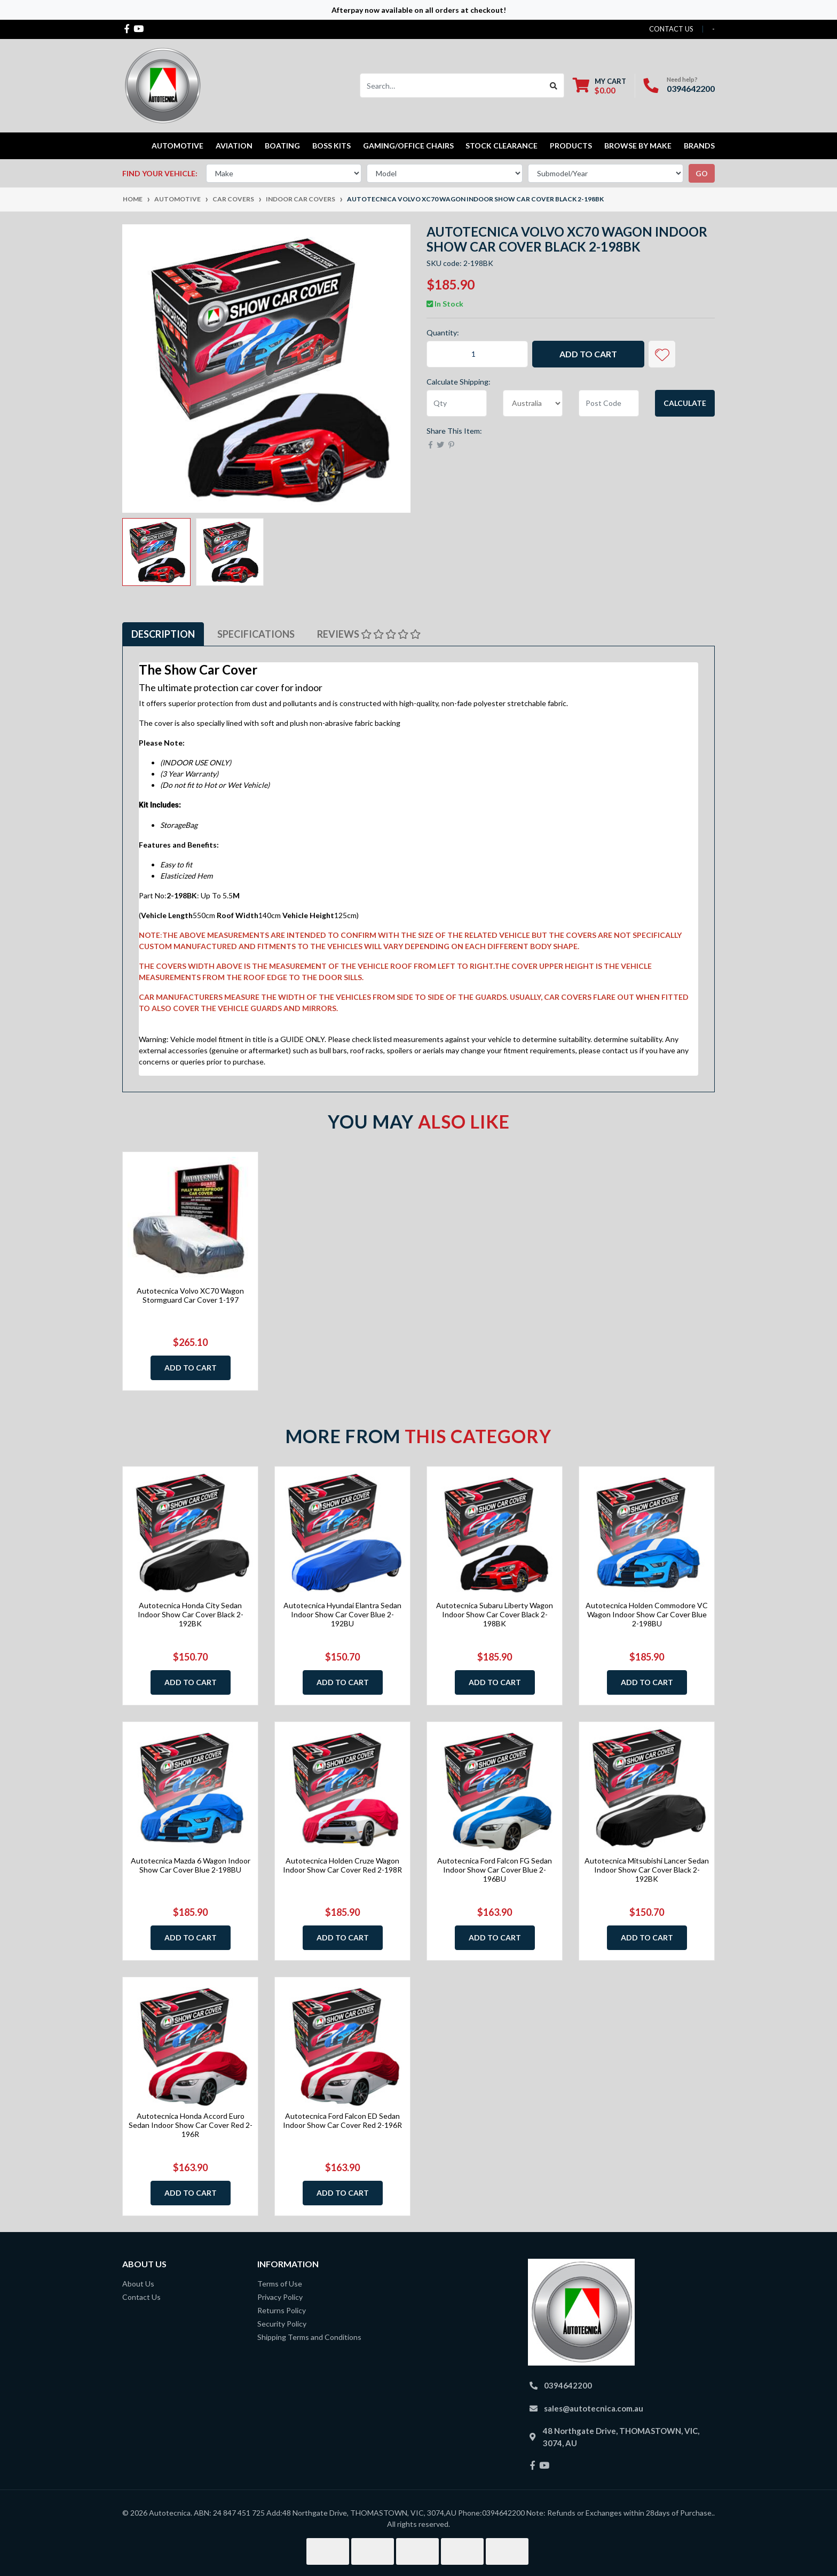  I want to click on Autotecnica Holden Commodore VC Wagon Indoor Show Car Cover Blue 2-198BU, so click(647, 1614).